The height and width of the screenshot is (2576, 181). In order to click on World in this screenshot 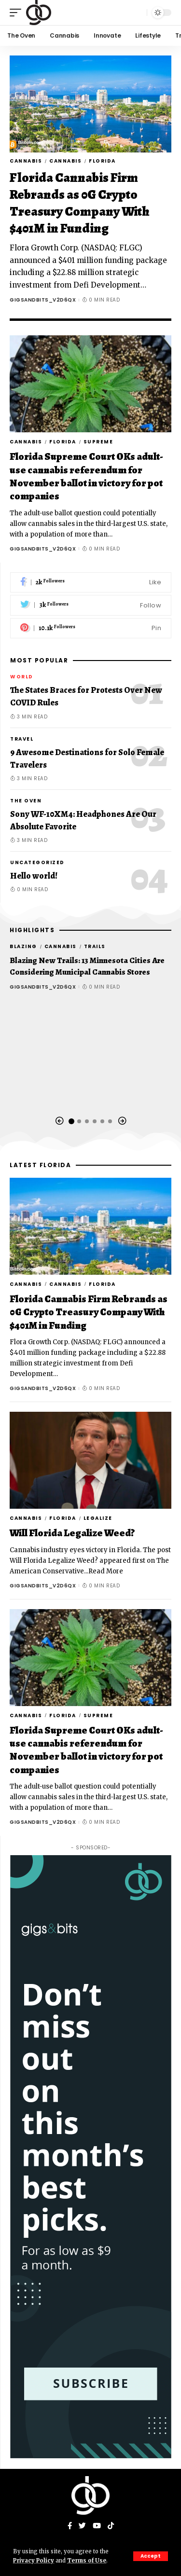, I will do `click(21, 676)`.